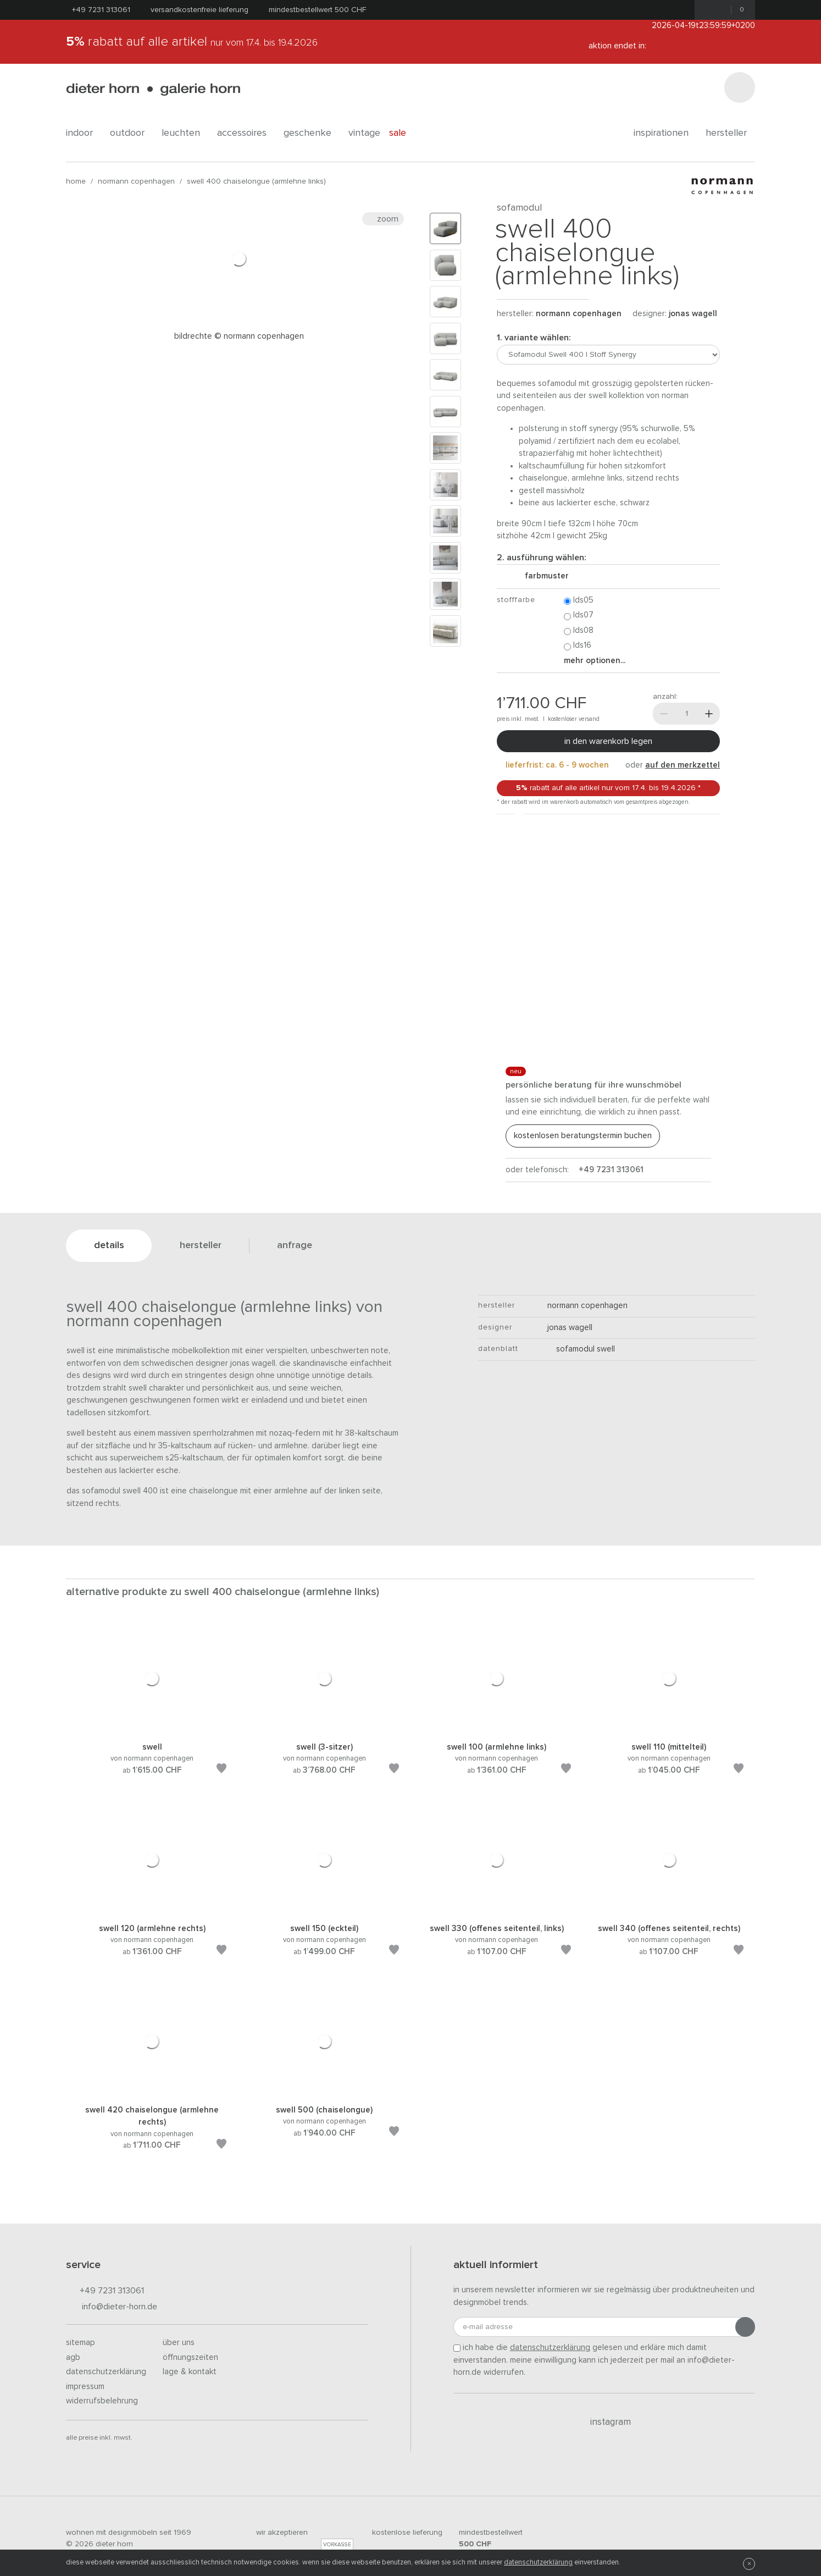 This screenshot has width=821, height=2576. I want to click on [Mehr], so click(709, 714).